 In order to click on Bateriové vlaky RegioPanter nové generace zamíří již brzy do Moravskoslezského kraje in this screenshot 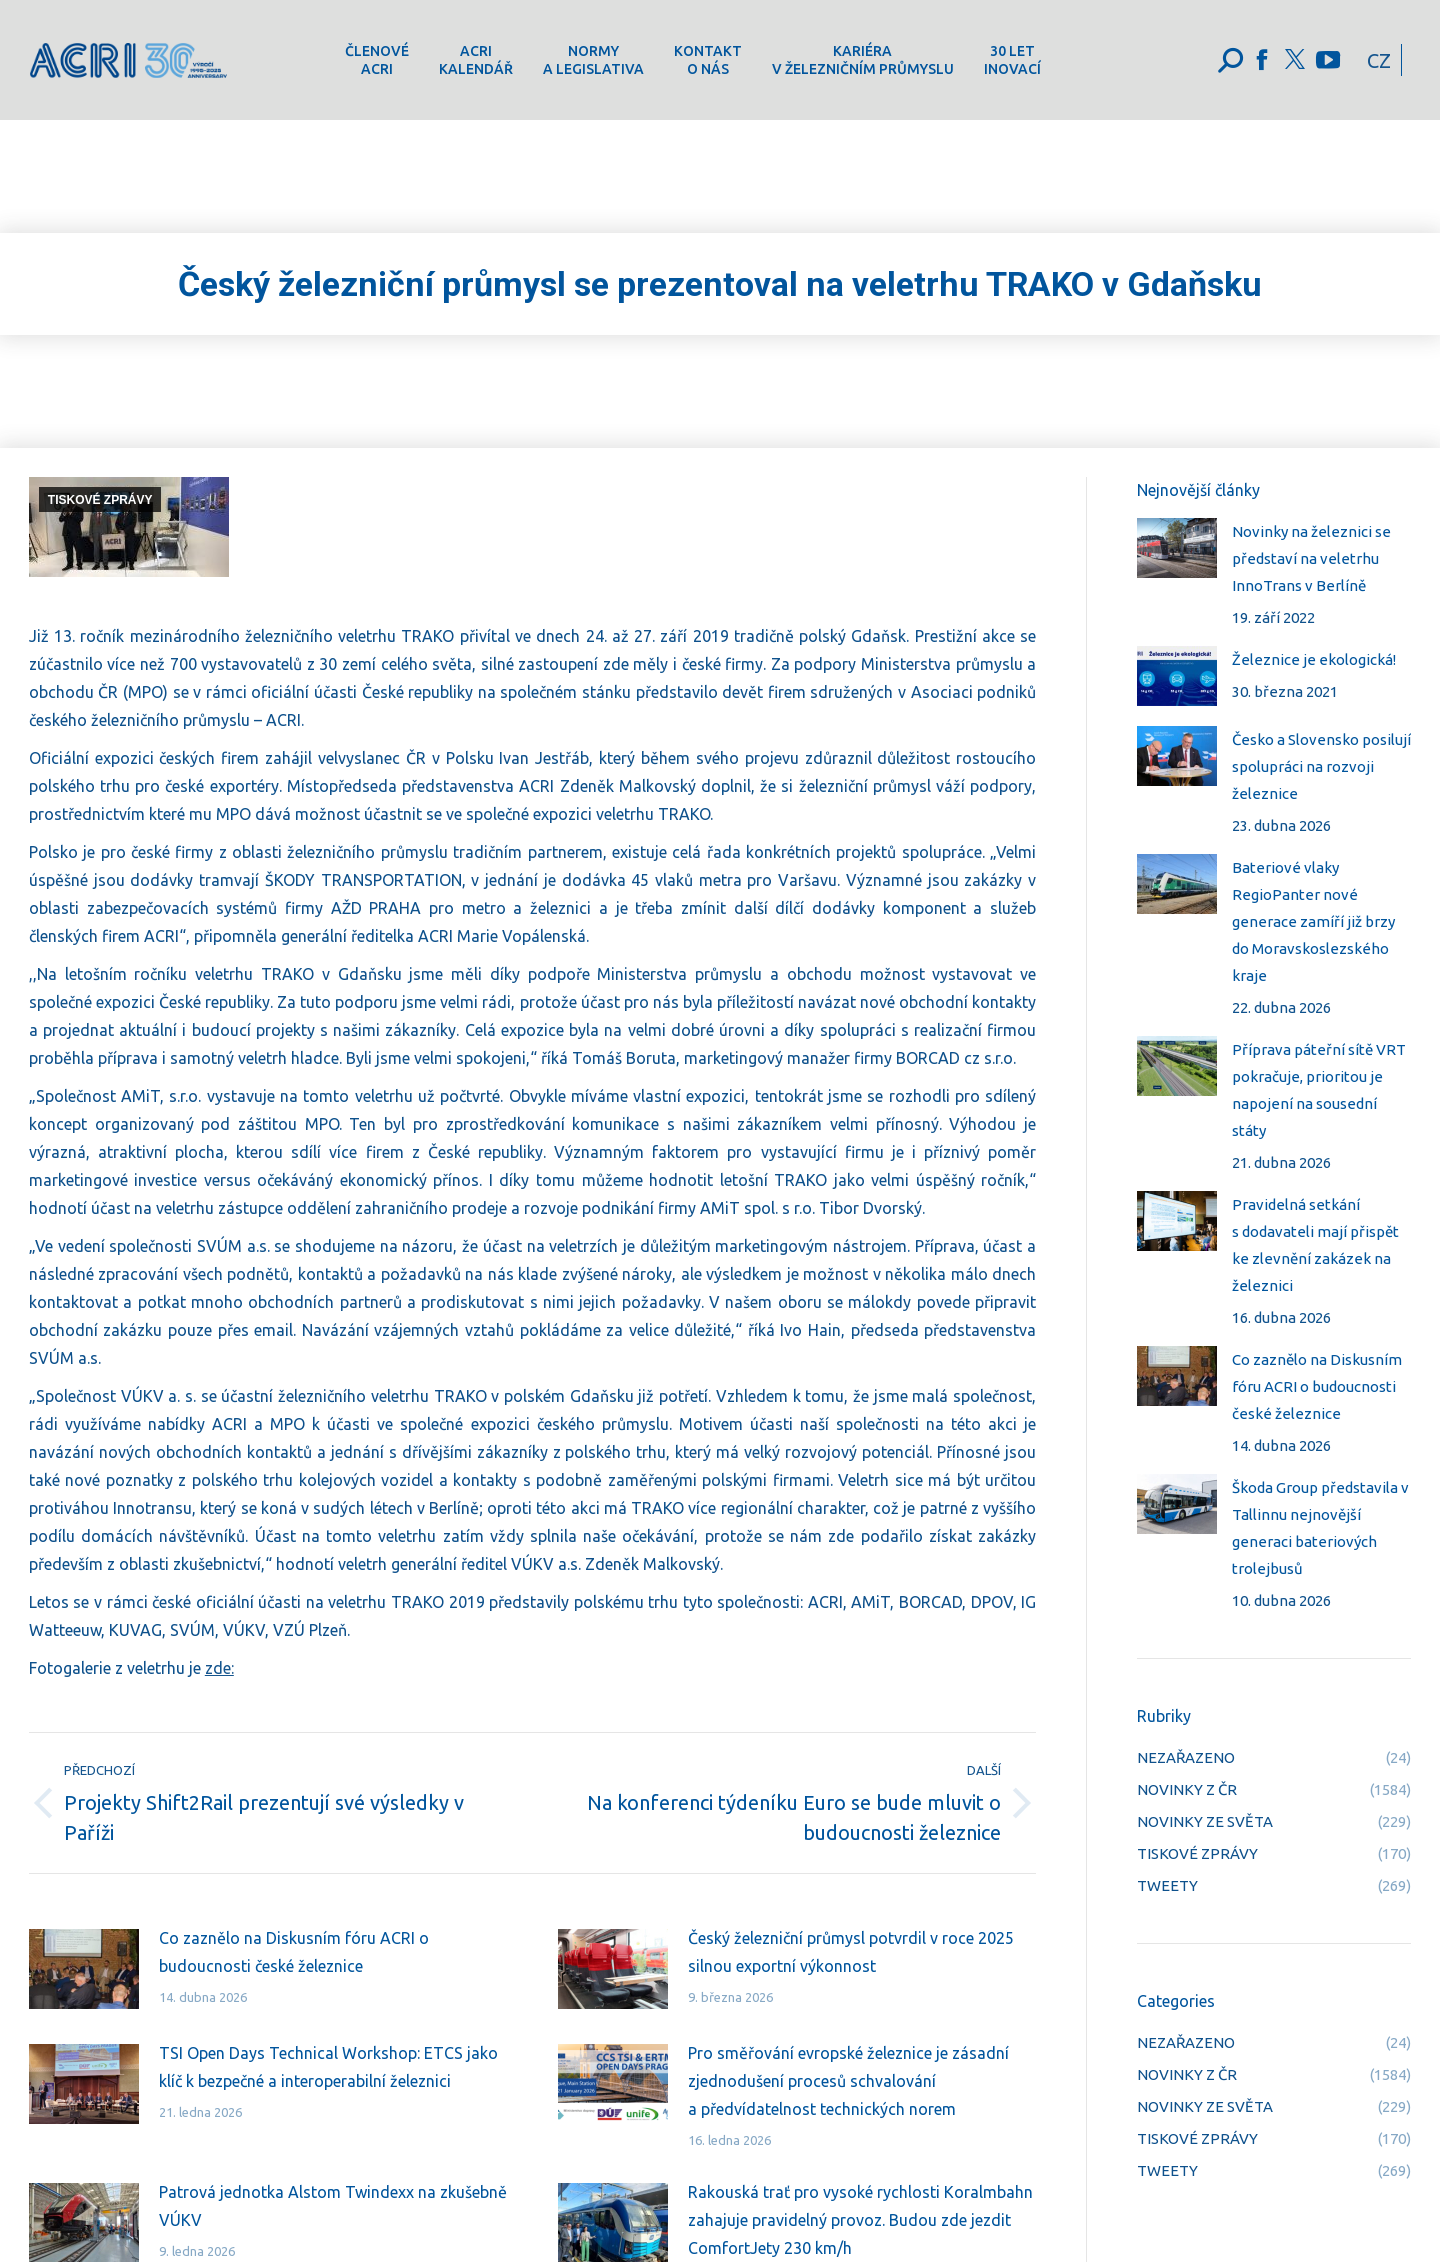, I will do `click(1313, 921)`.